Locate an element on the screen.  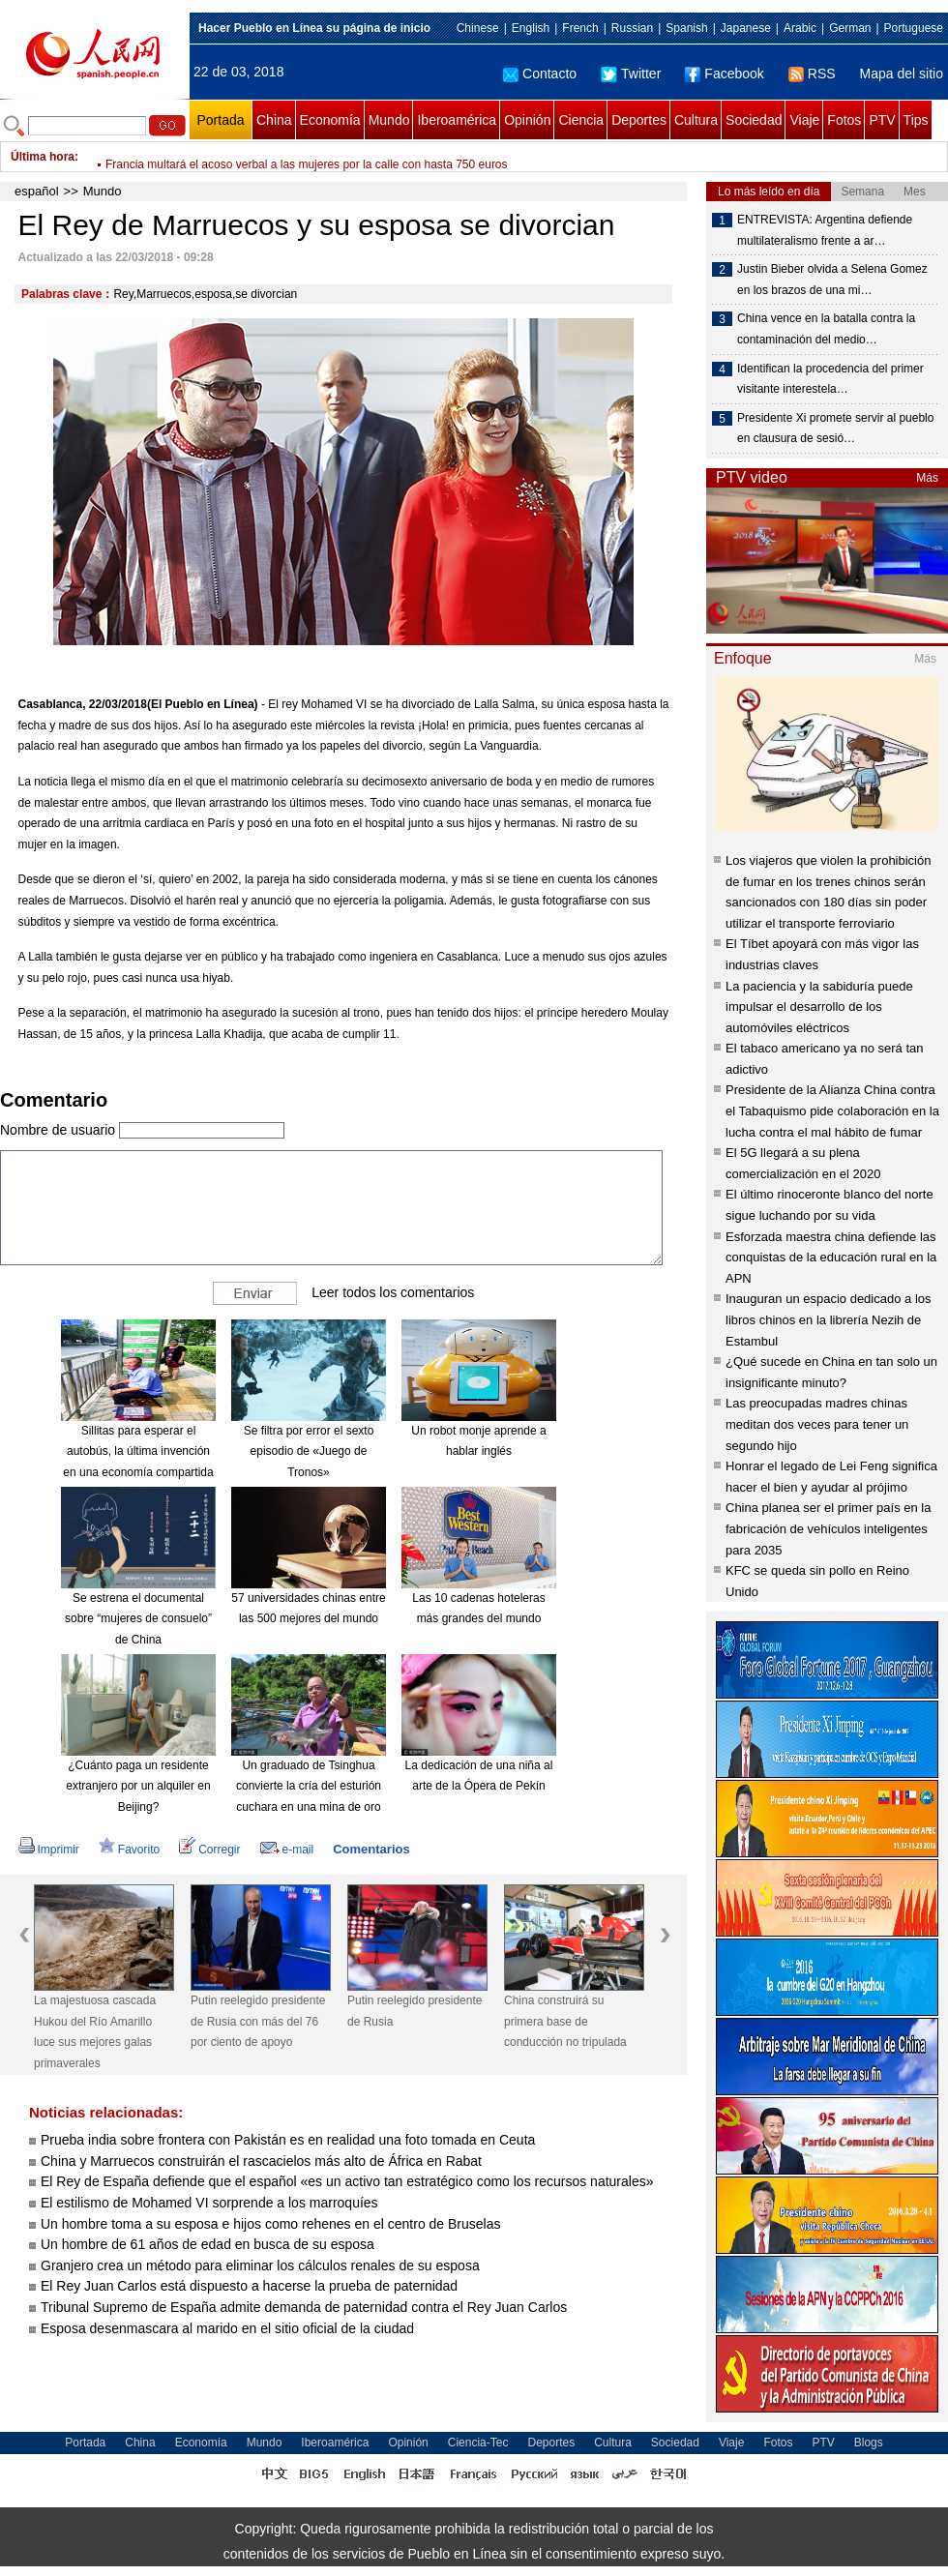
China planea ser el primer país en la fabricación de vehículos inteligentes para 2035 is located at coordinates (828, 1528).